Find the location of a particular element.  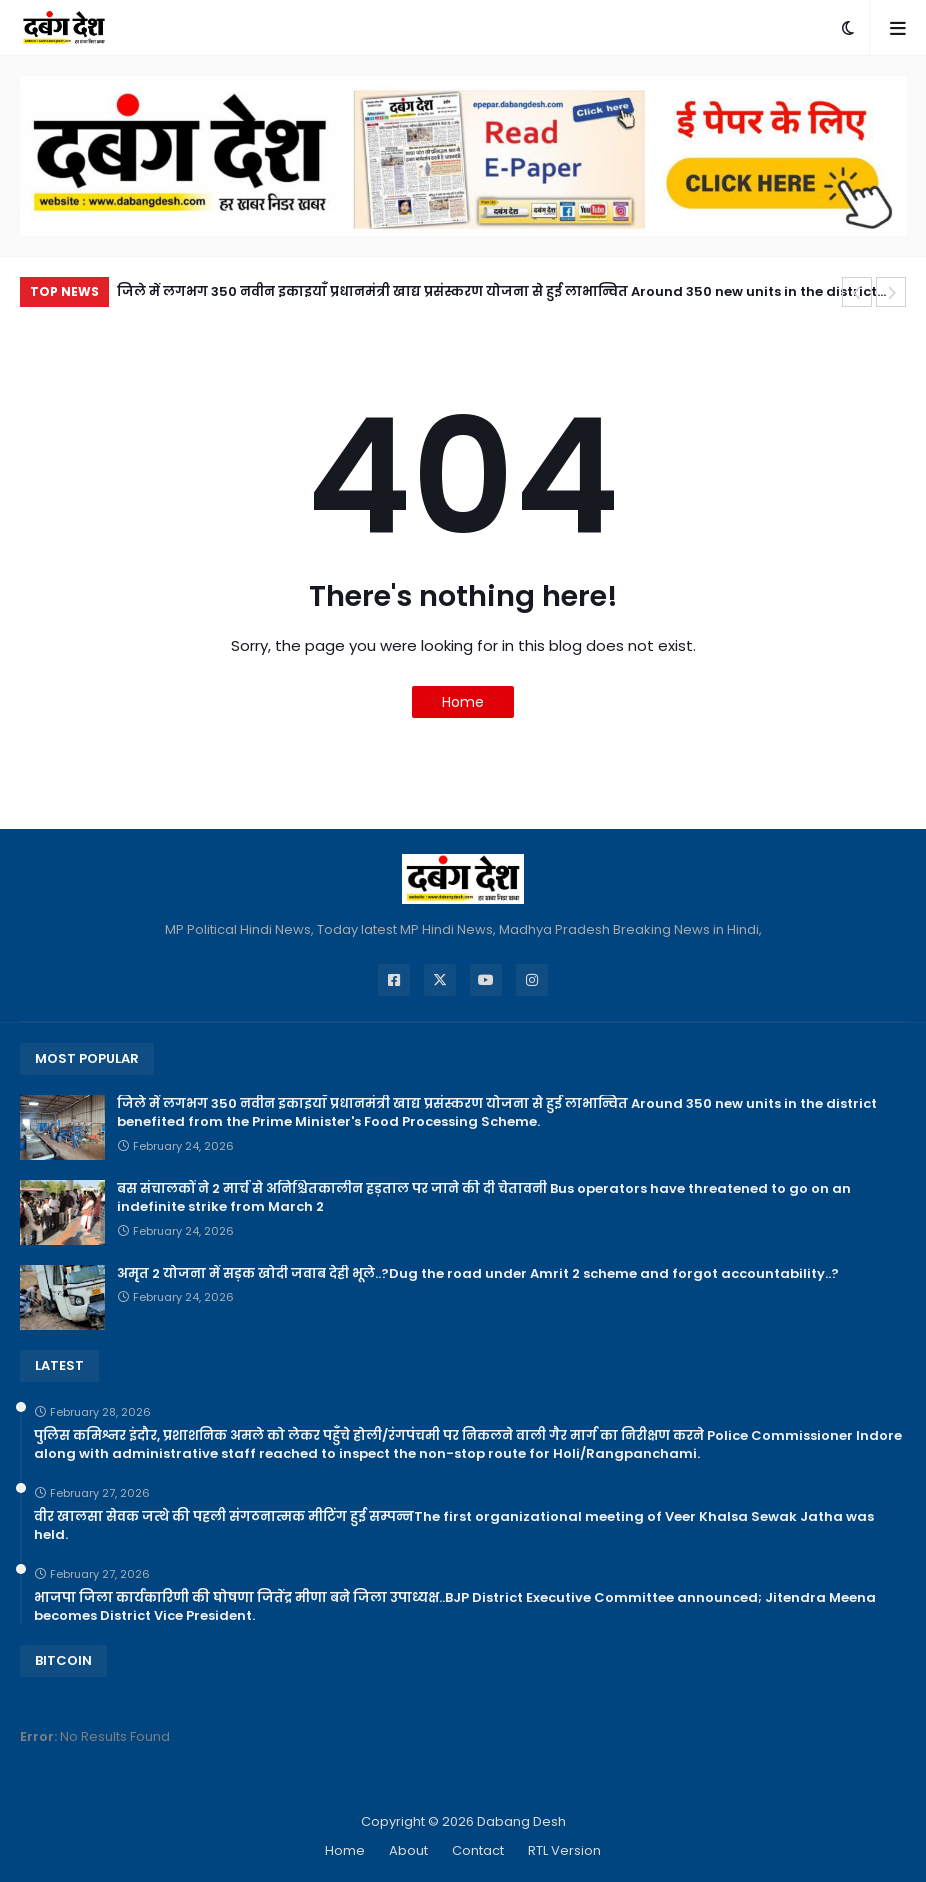

RTL Version is located at coordinates (564, 1850).